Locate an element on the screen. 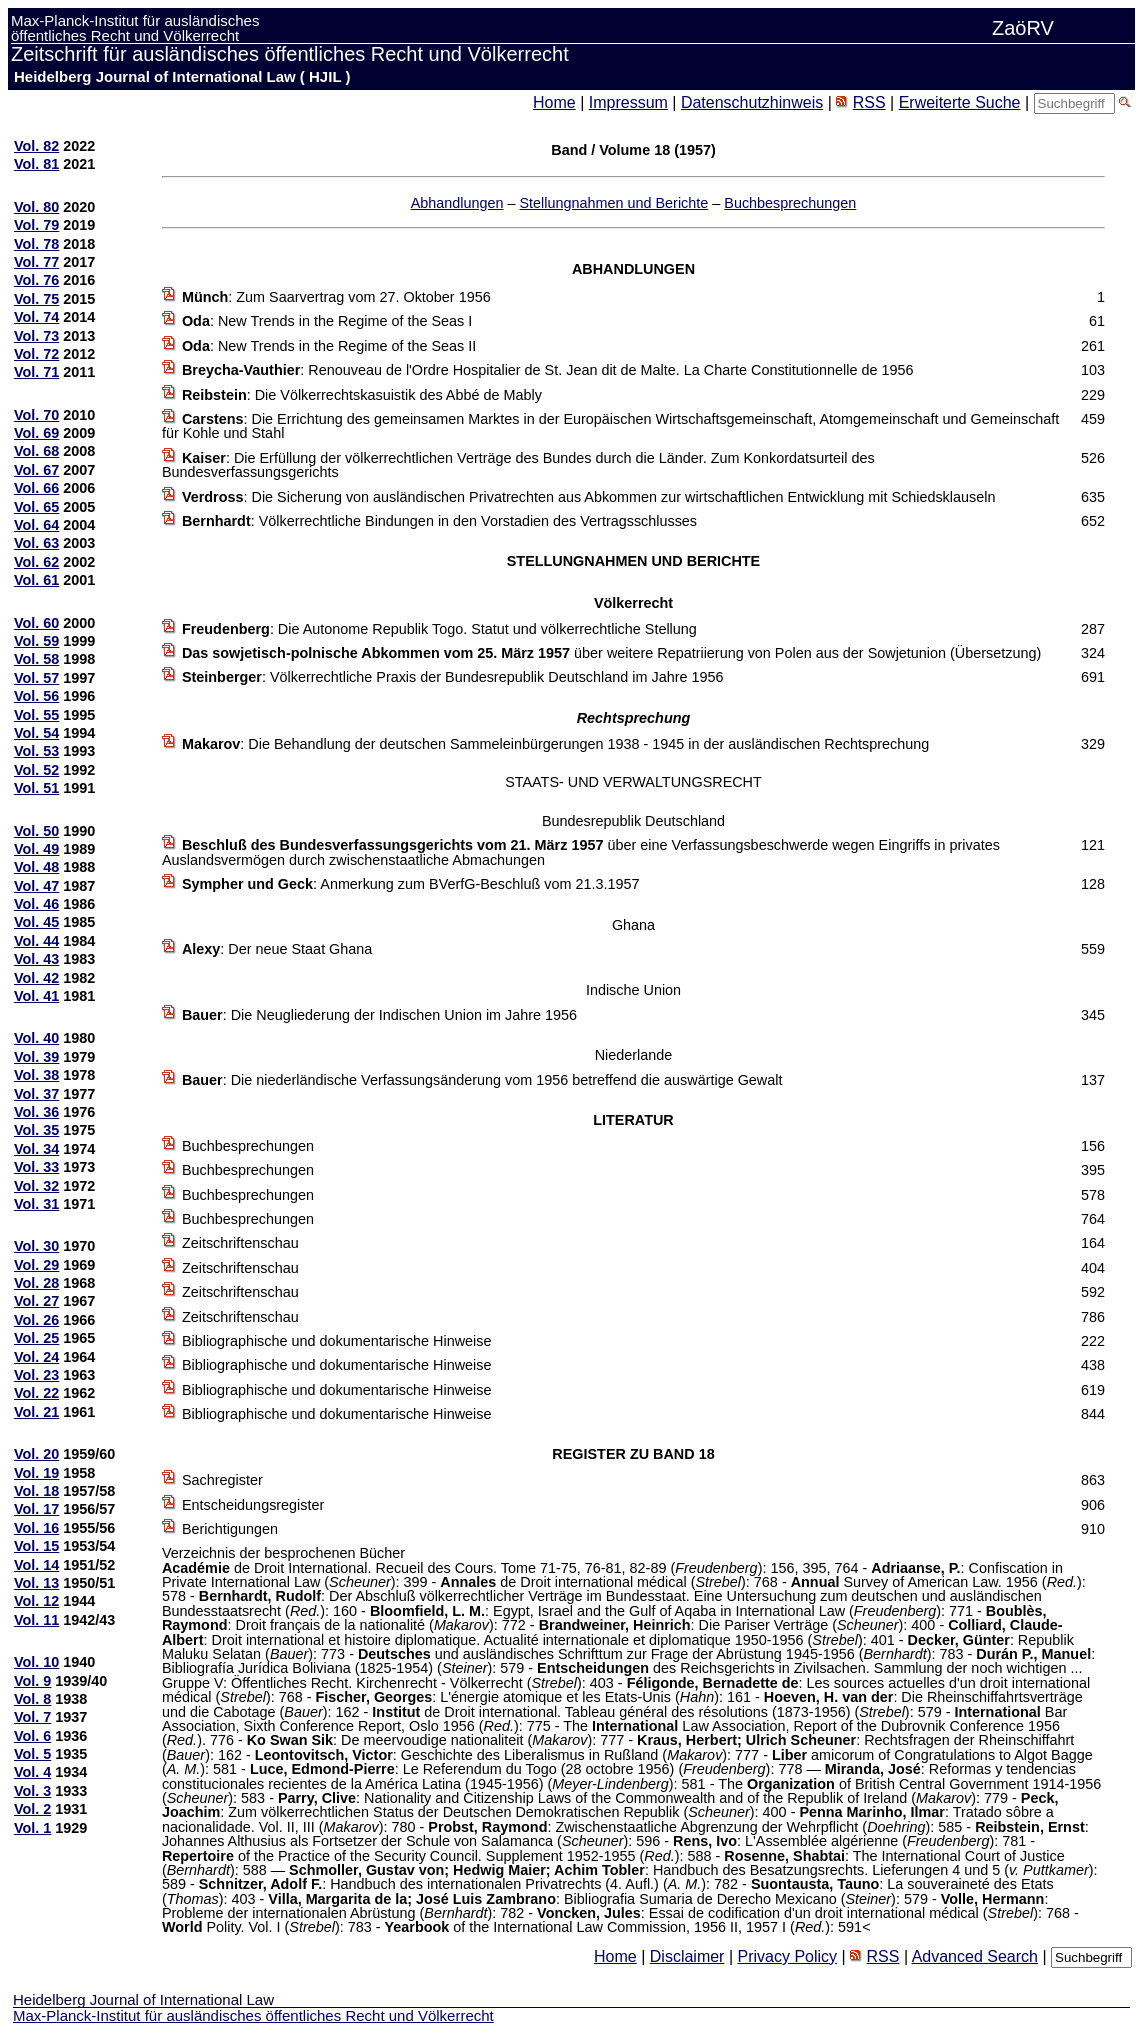 The height and width of the screenshot is (2036, 1143). Vol. 47 is located at coordinates (36, 886).